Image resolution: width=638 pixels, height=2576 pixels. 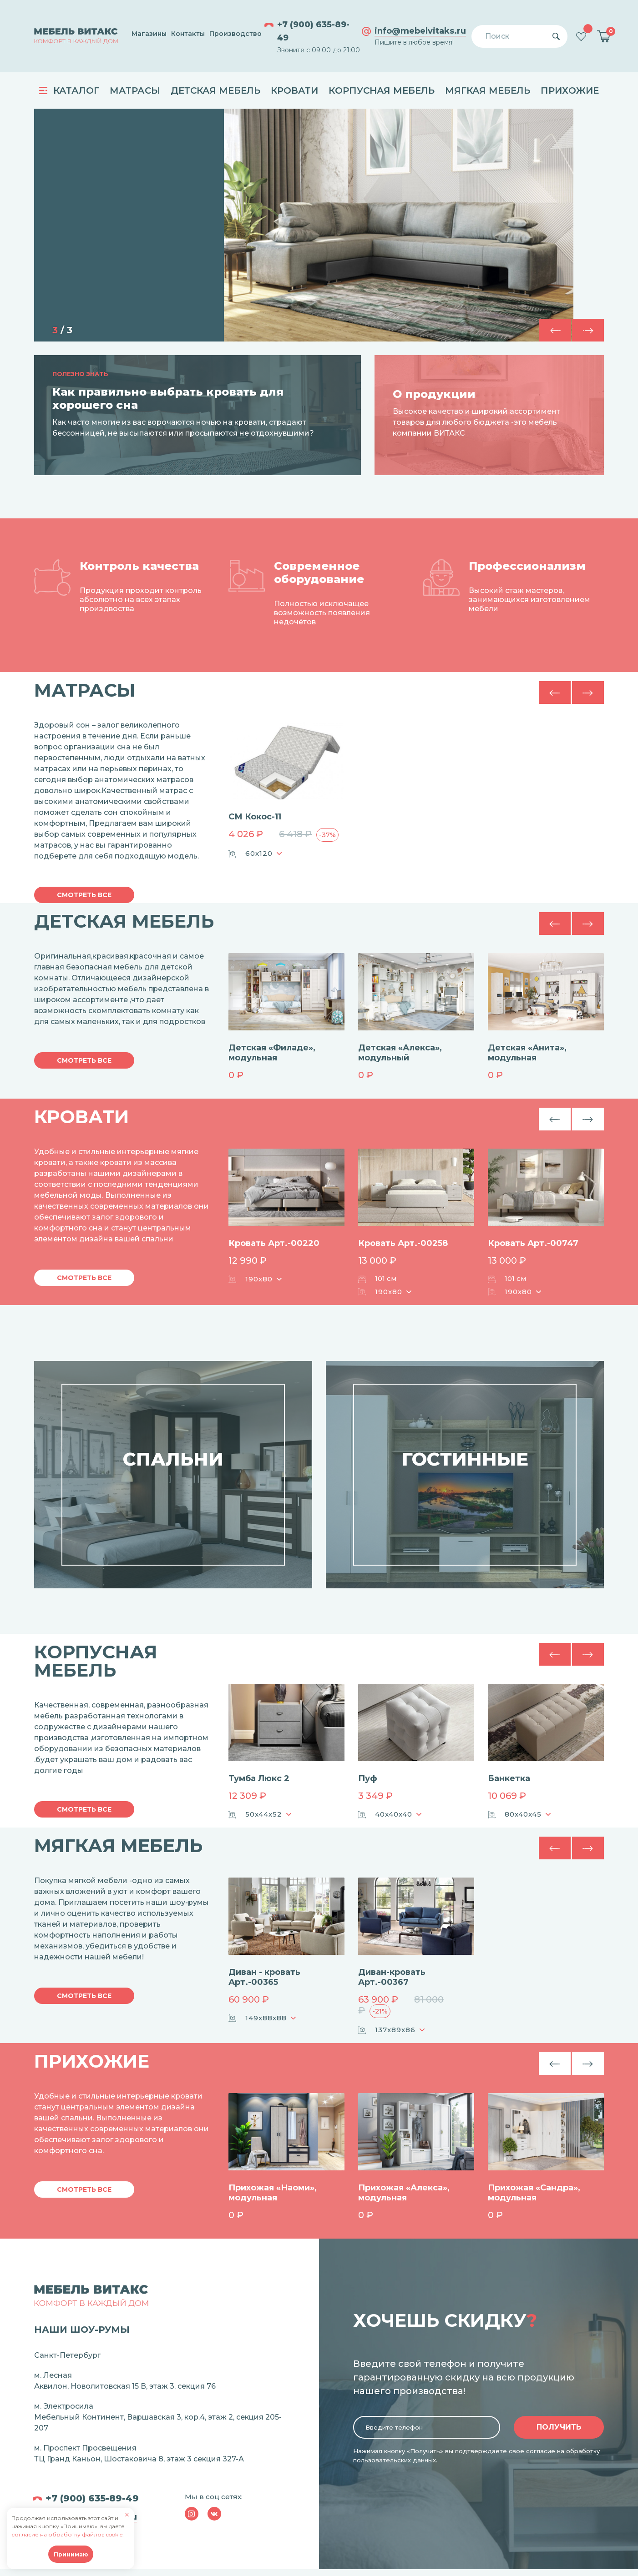 What do you see at coordinates (135, 90) in the screenshot?
I see `Матрасы` at bounding box center [135, 90].